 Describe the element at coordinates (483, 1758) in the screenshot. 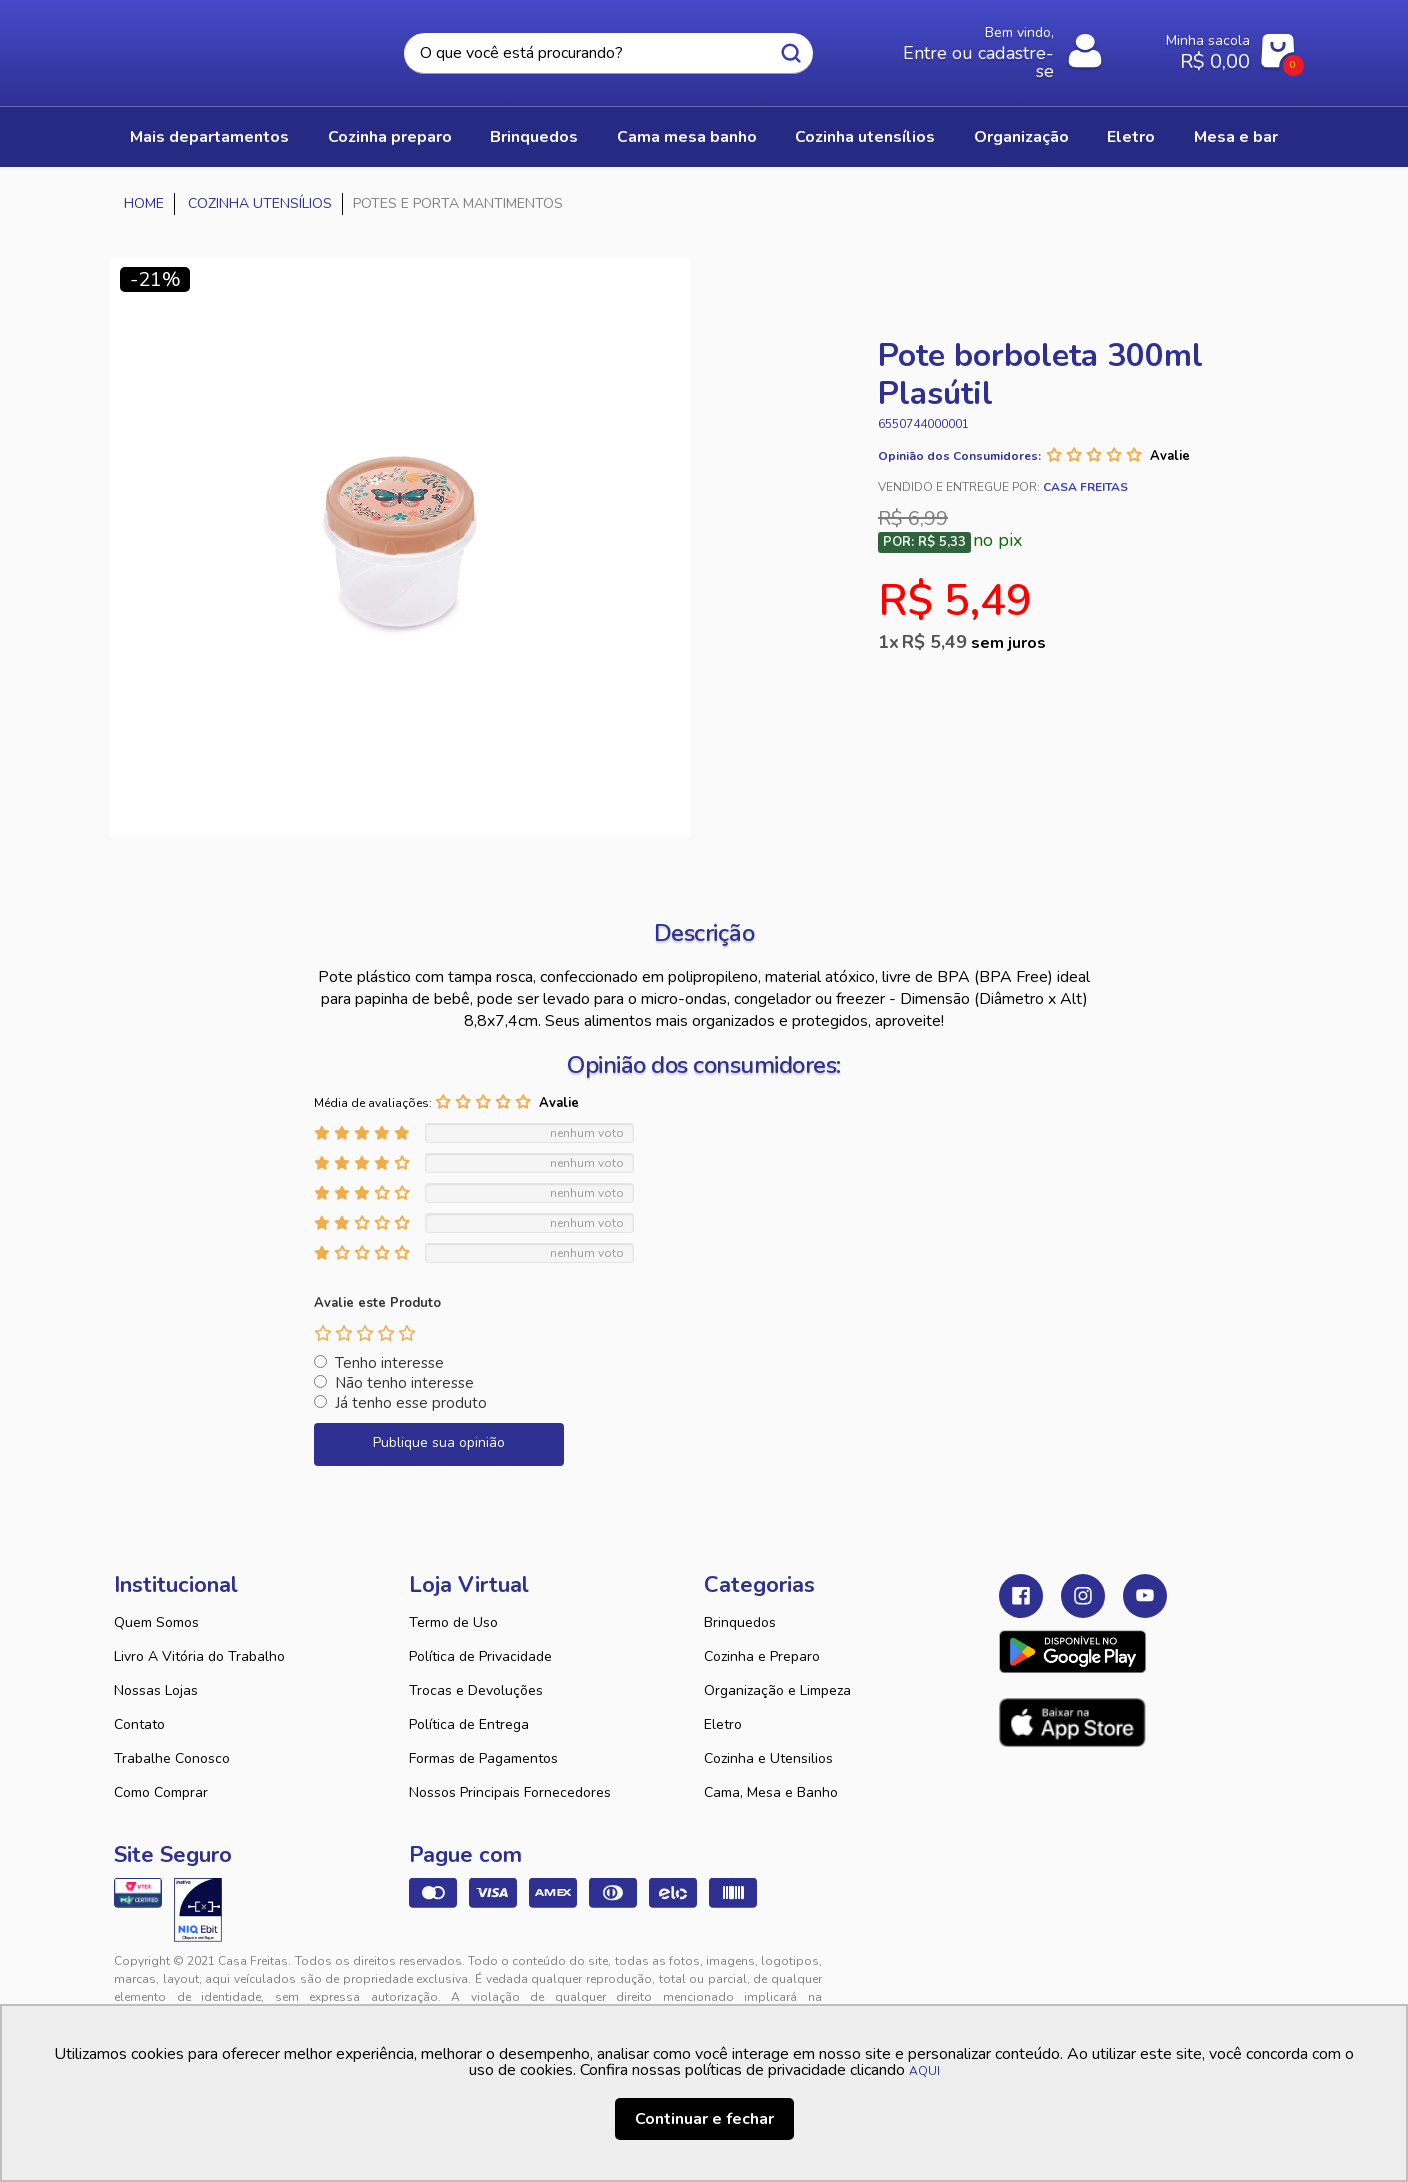

I see `Formas de Pagamentos` at that location.